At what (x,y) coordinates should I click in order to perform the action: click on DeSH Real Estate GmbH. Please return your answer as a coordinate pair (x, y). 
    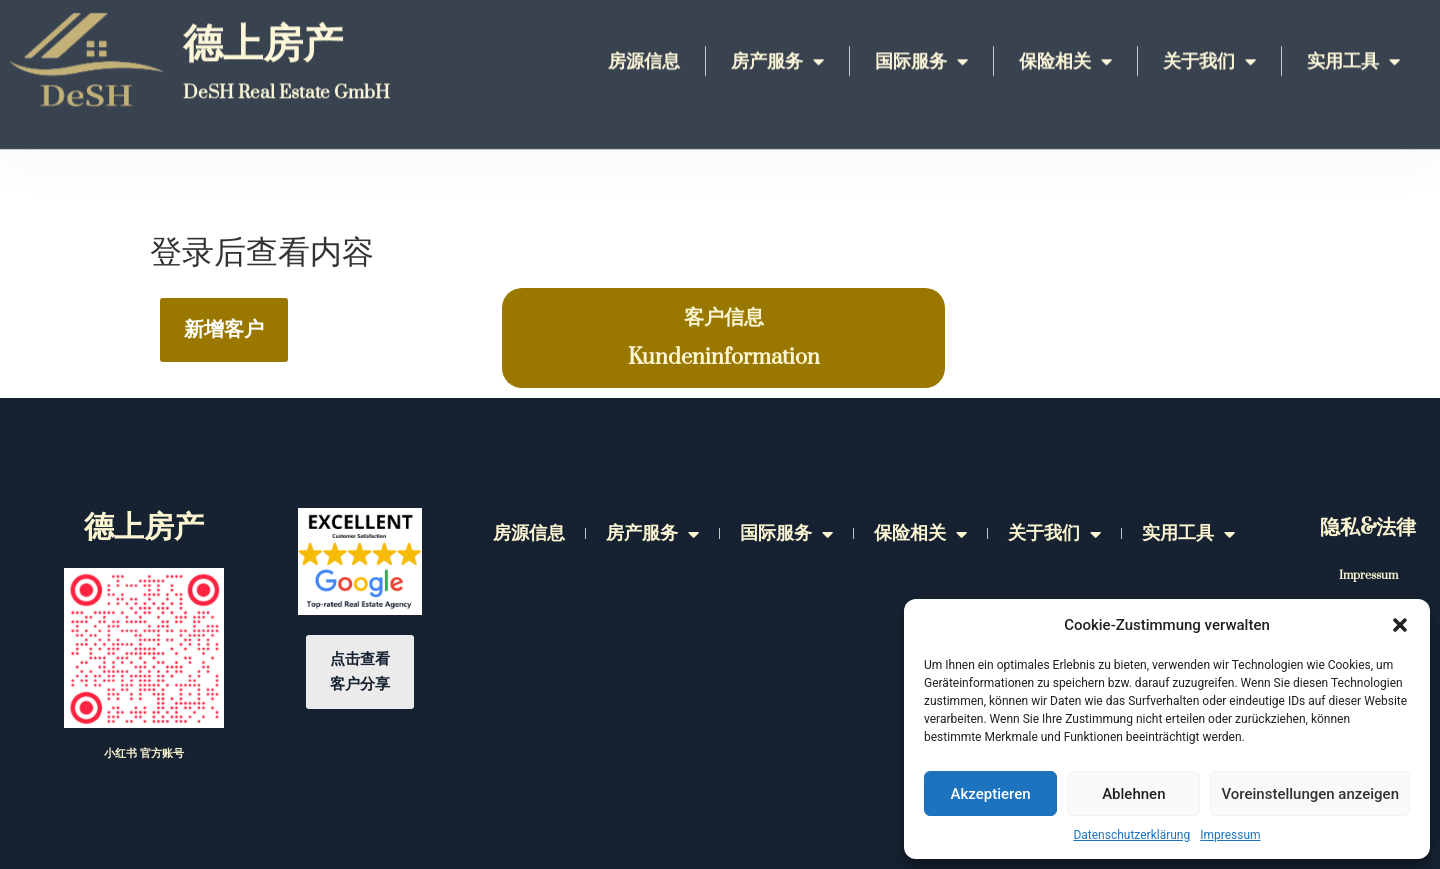
    Looking at the image, I should click on (286, 65).